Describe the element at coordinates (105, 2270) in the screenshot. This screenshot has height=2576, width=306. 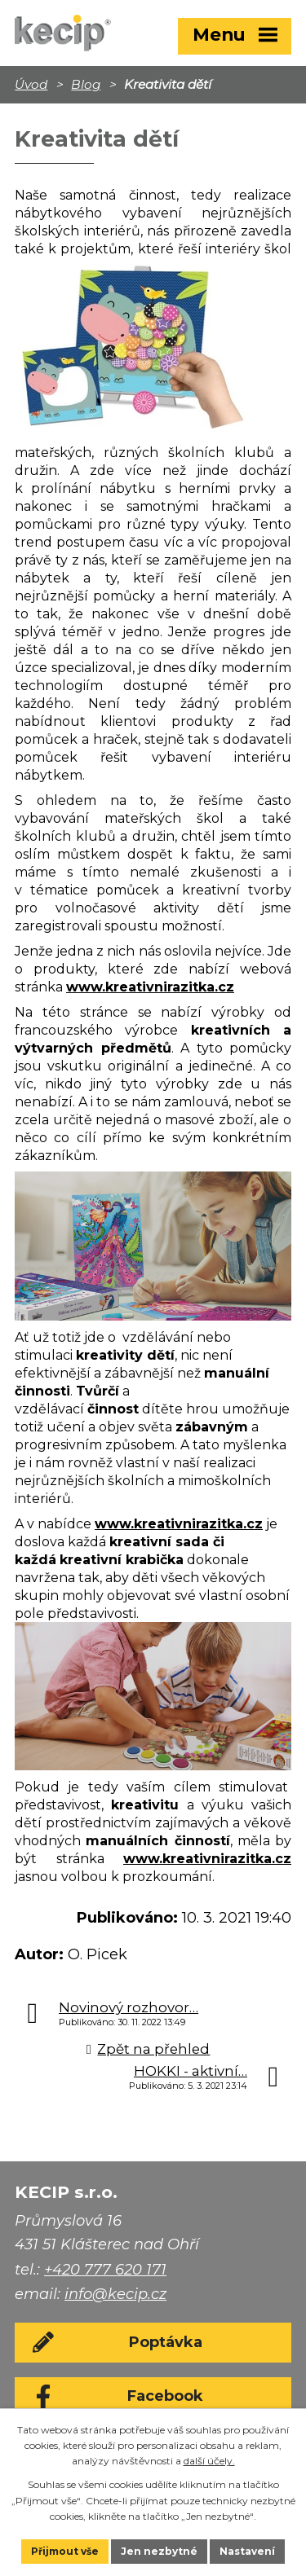
I see `+420 777 620 171` at that location.